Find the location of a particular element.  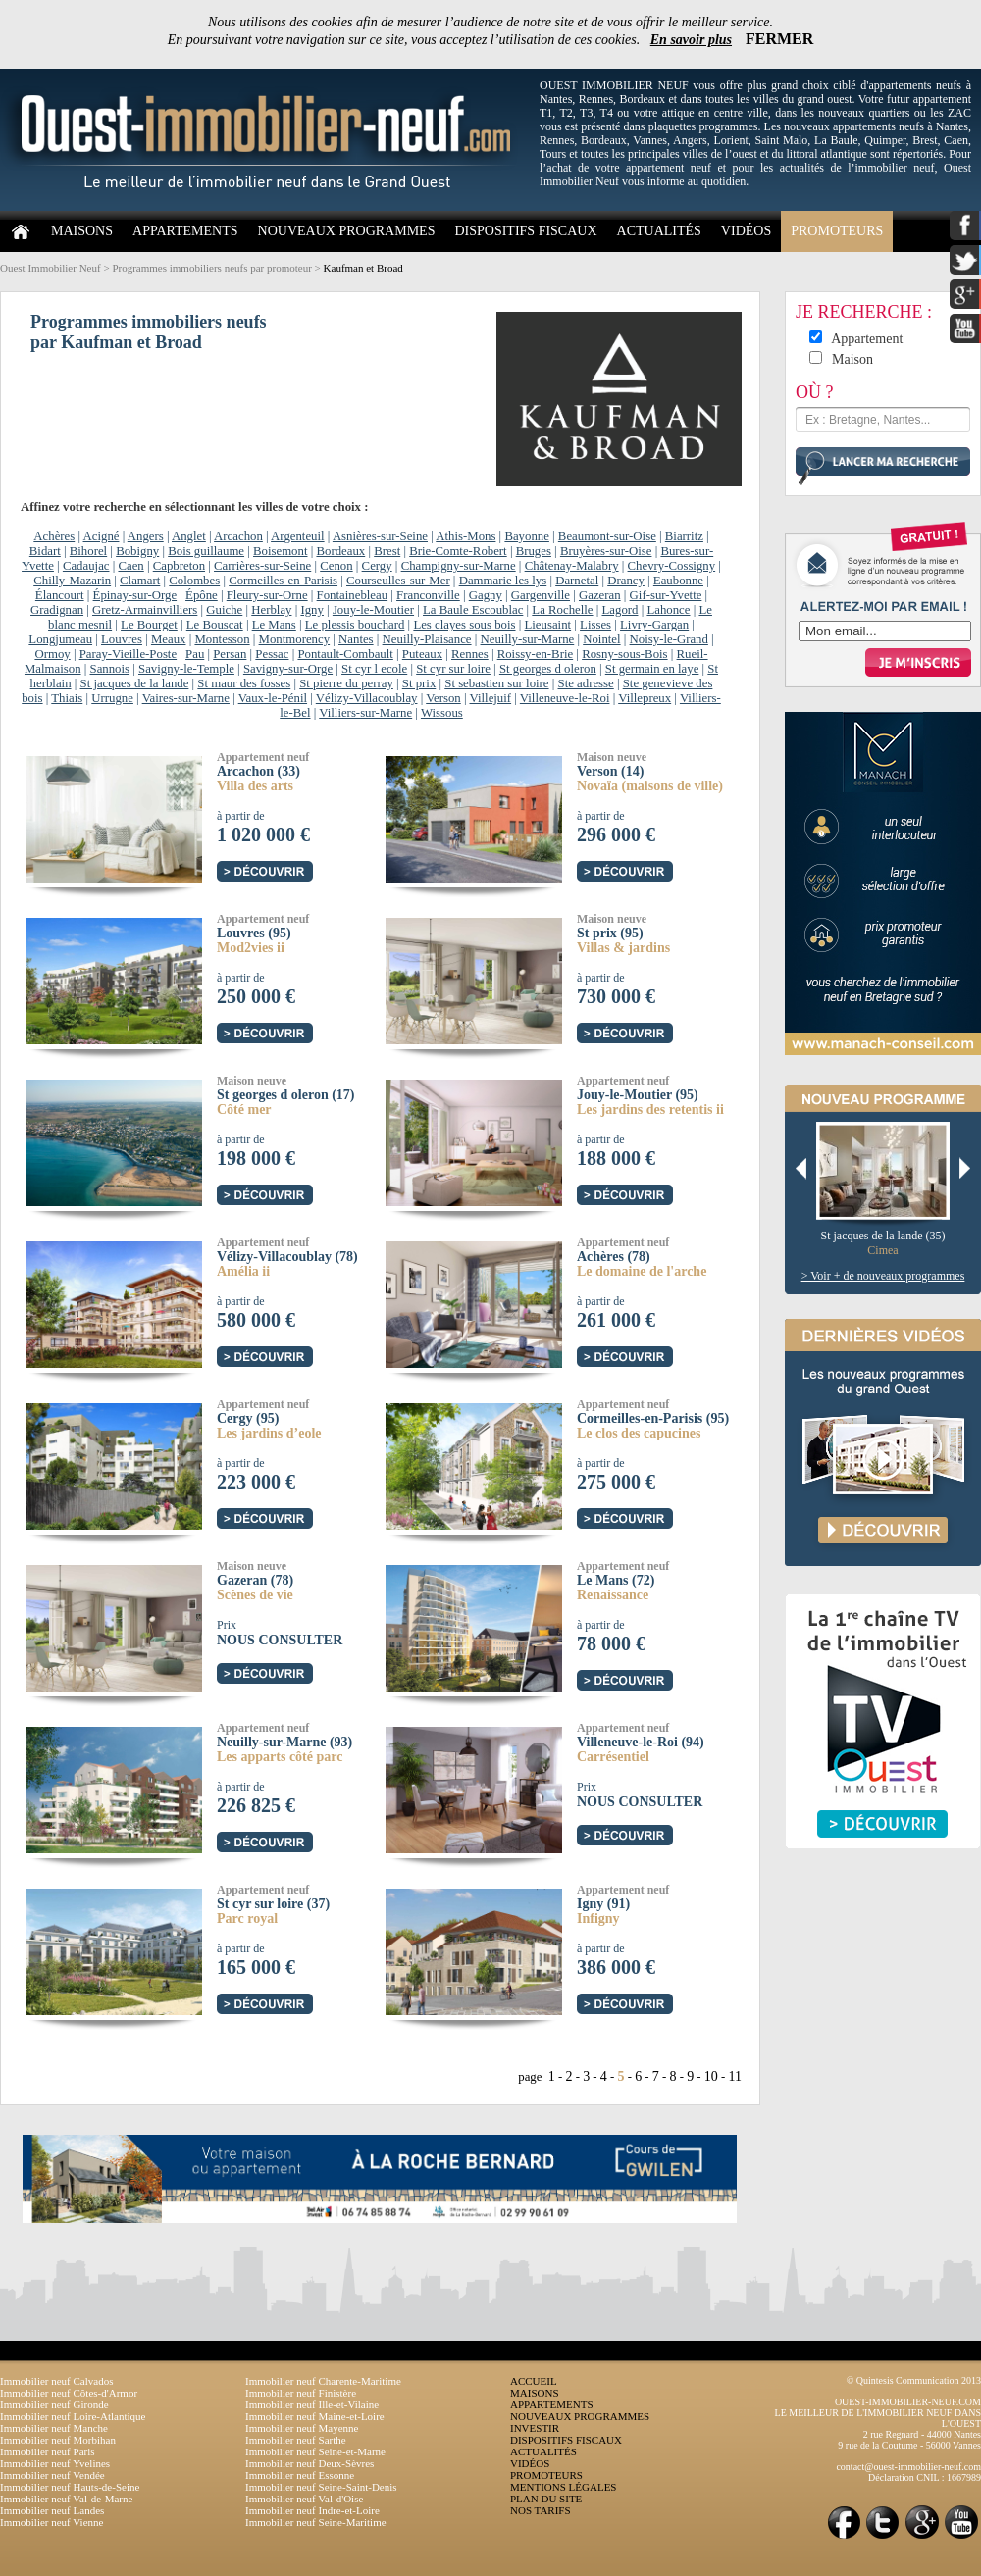

Cadaujac is located at coordinates (86, 566).